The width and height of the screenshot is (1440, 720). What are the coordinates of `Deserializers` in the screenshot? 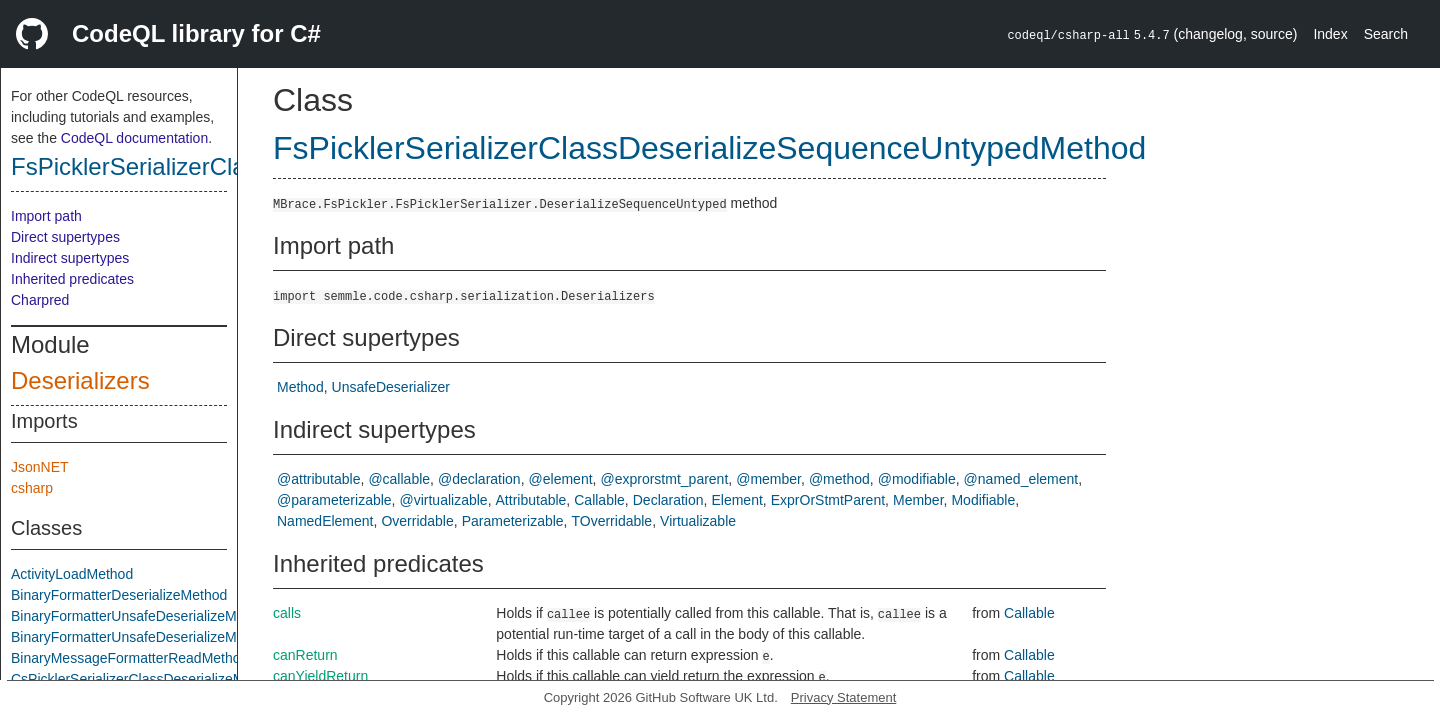 It's located at (80, 380).